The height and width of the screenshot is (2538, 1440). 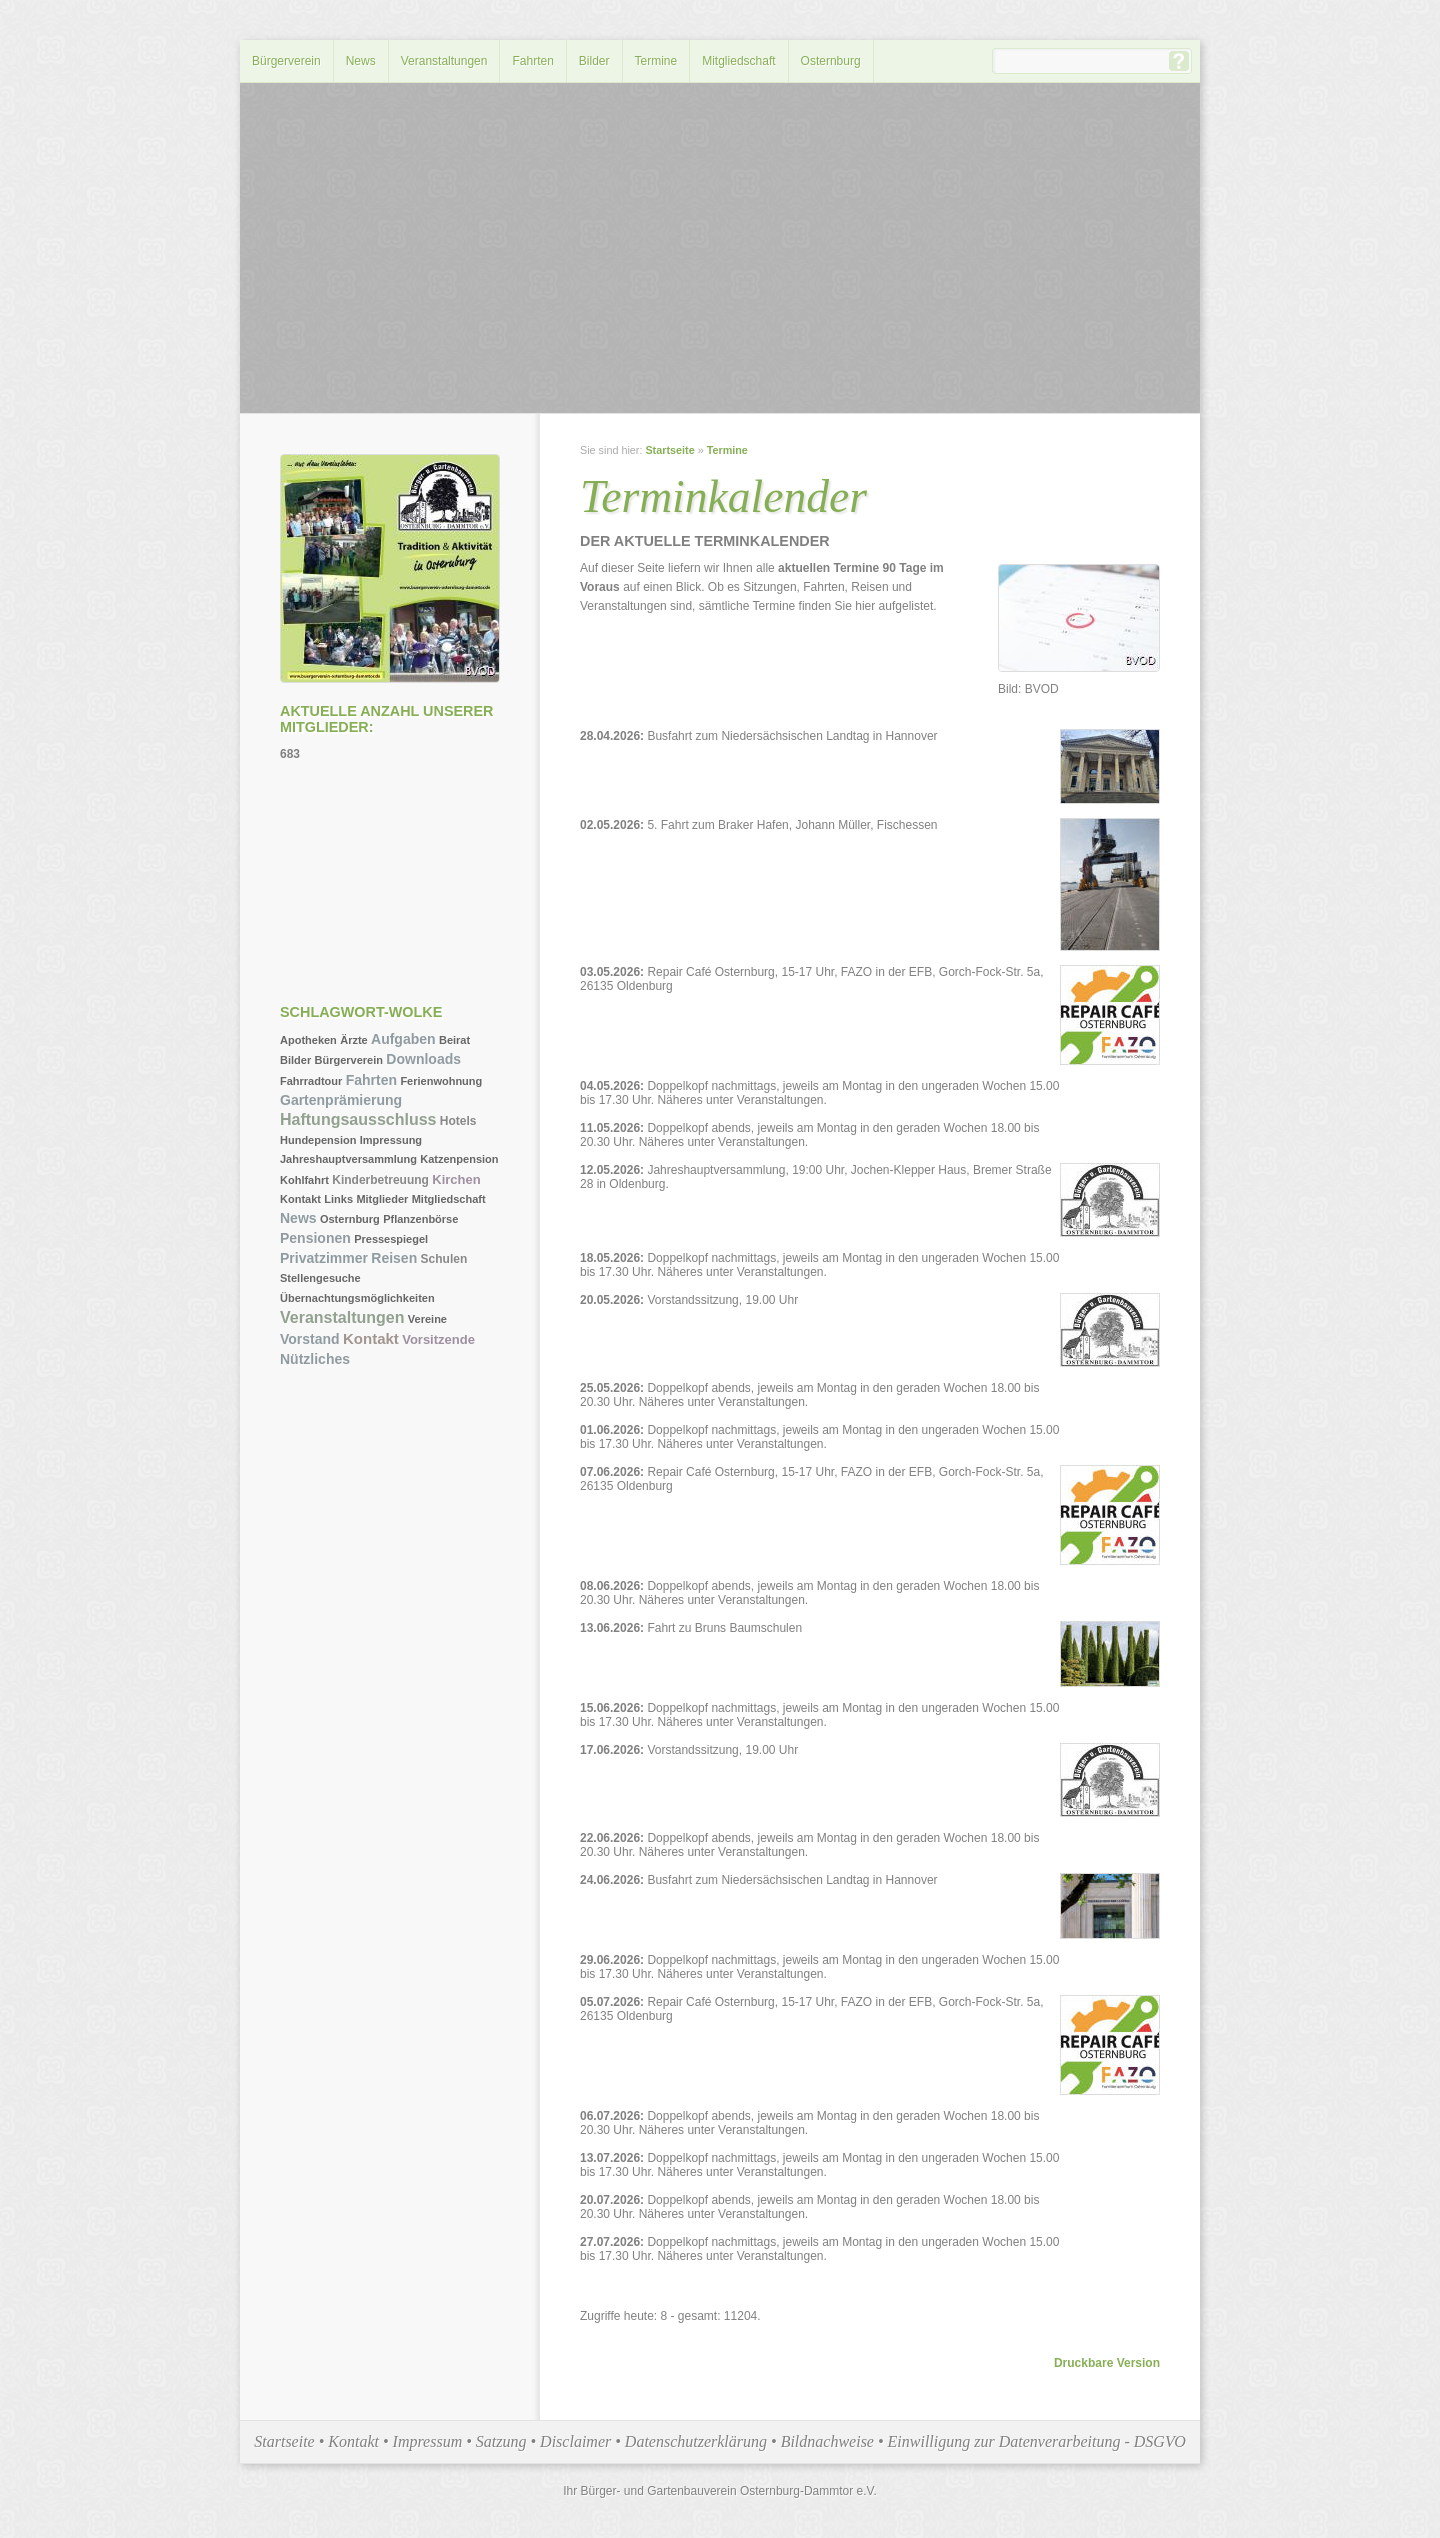 What do you see at coordinates (338, 1199) in the screenshot?
I see `Links` at bounding box center [338, 1199].